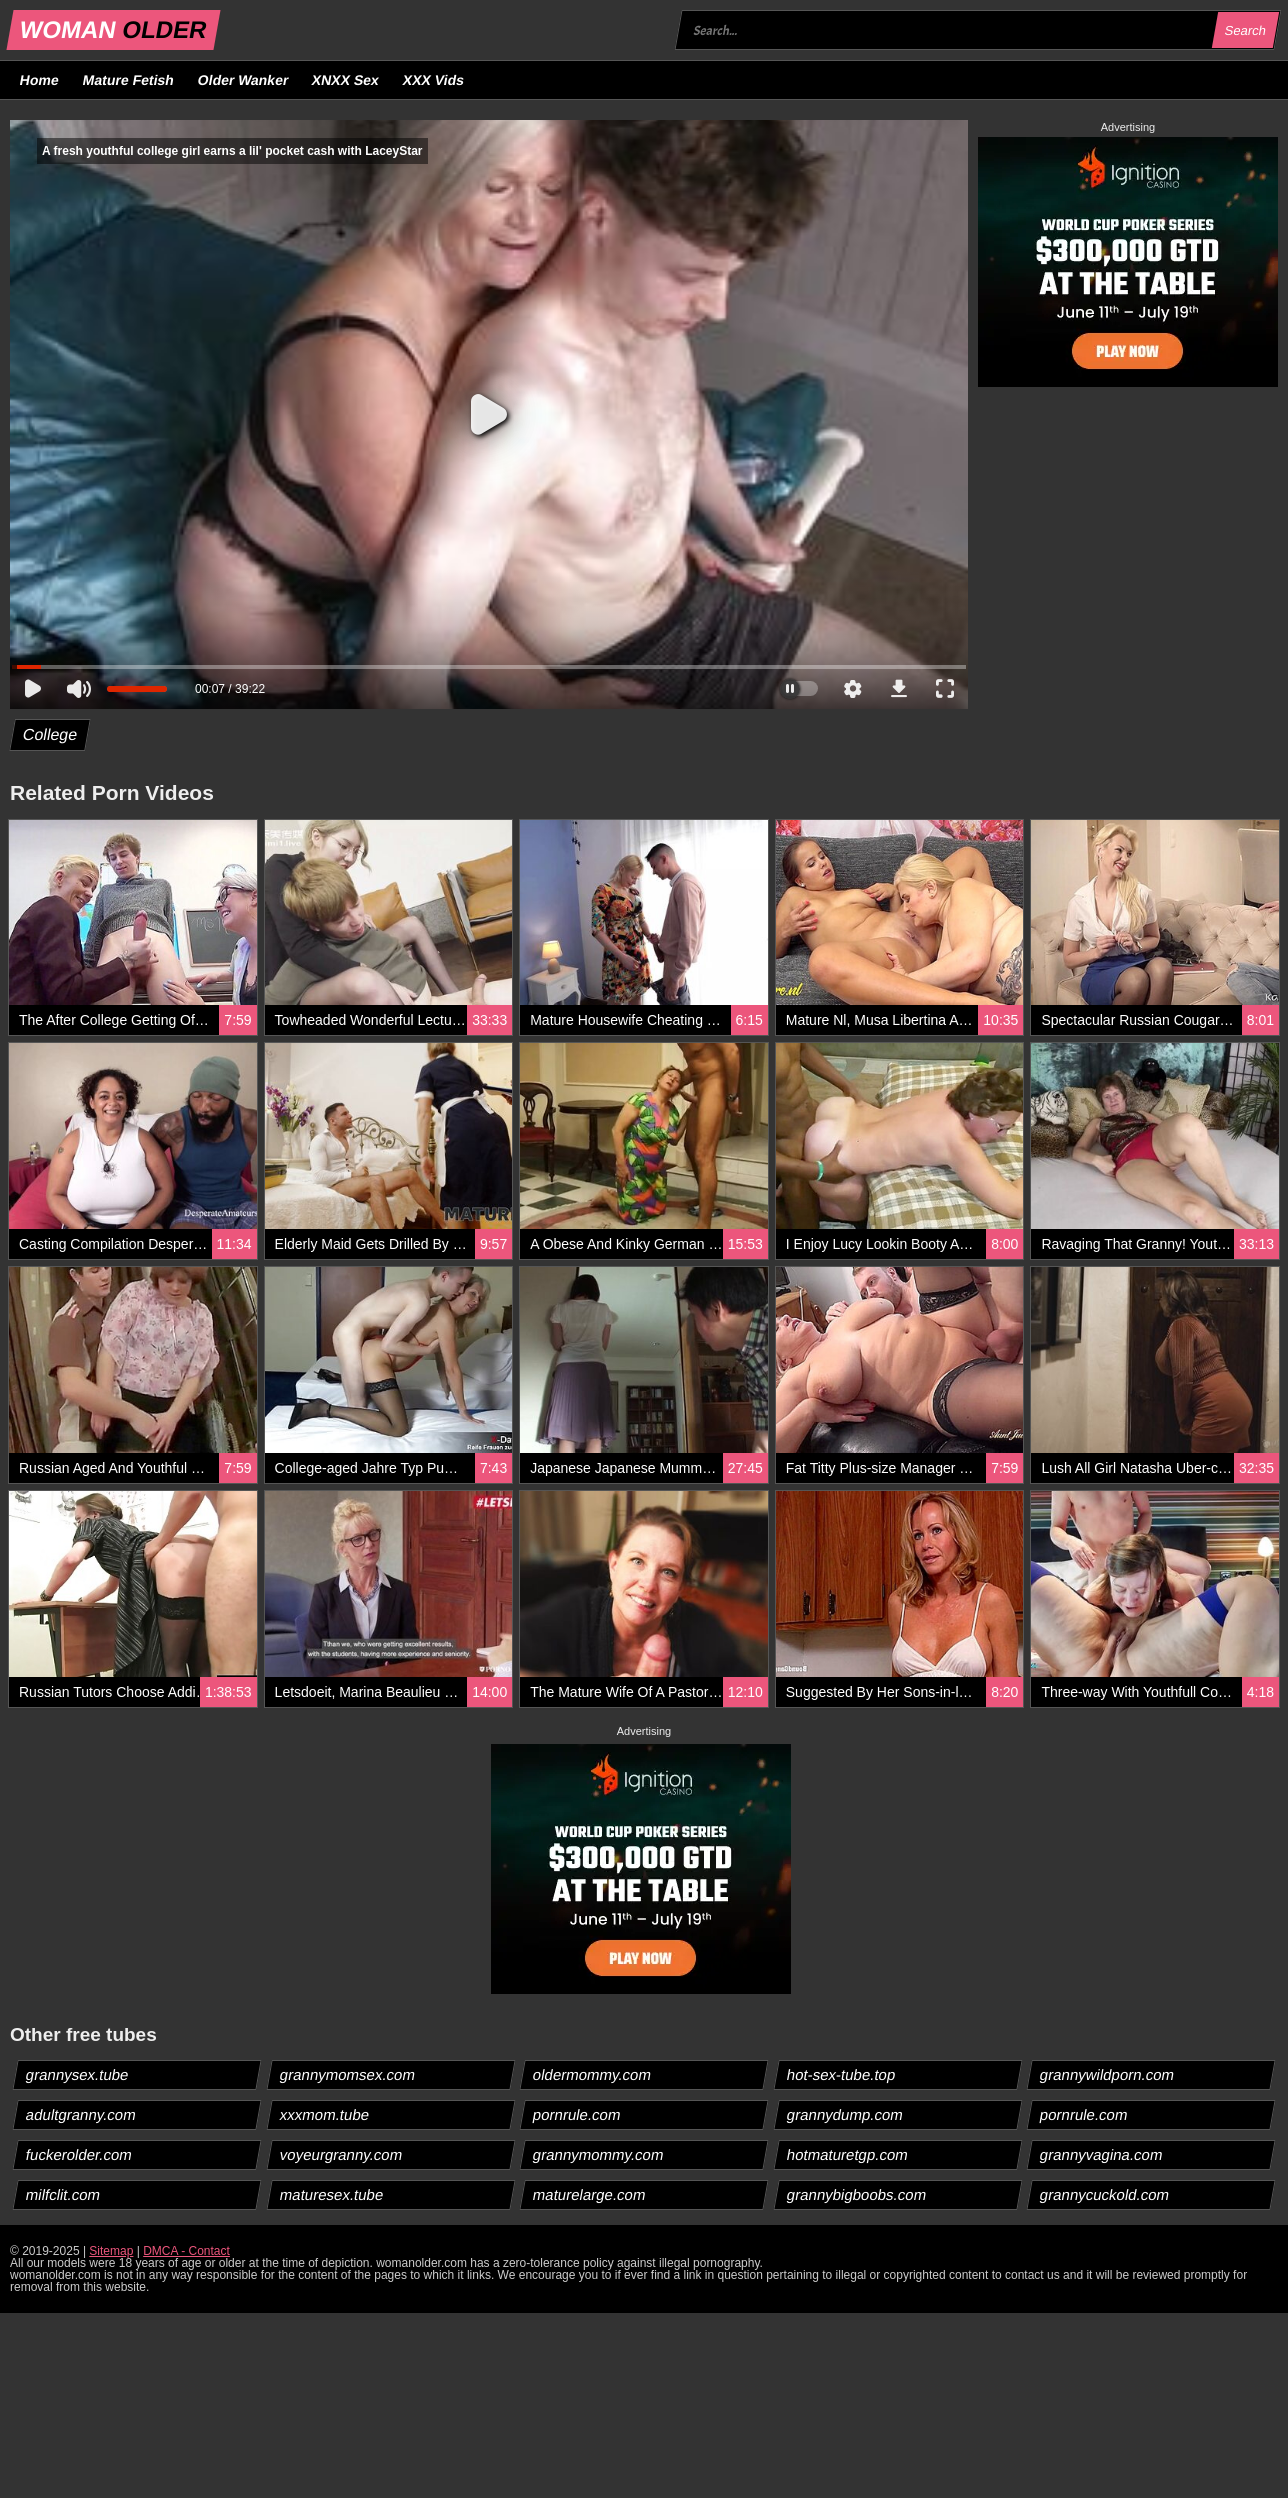 The image size is (1288, 2498). What do you see at coordinates (592, 2074) in the screenshot?
I see `oldermommy.com` at bounding box center [592, 2074].